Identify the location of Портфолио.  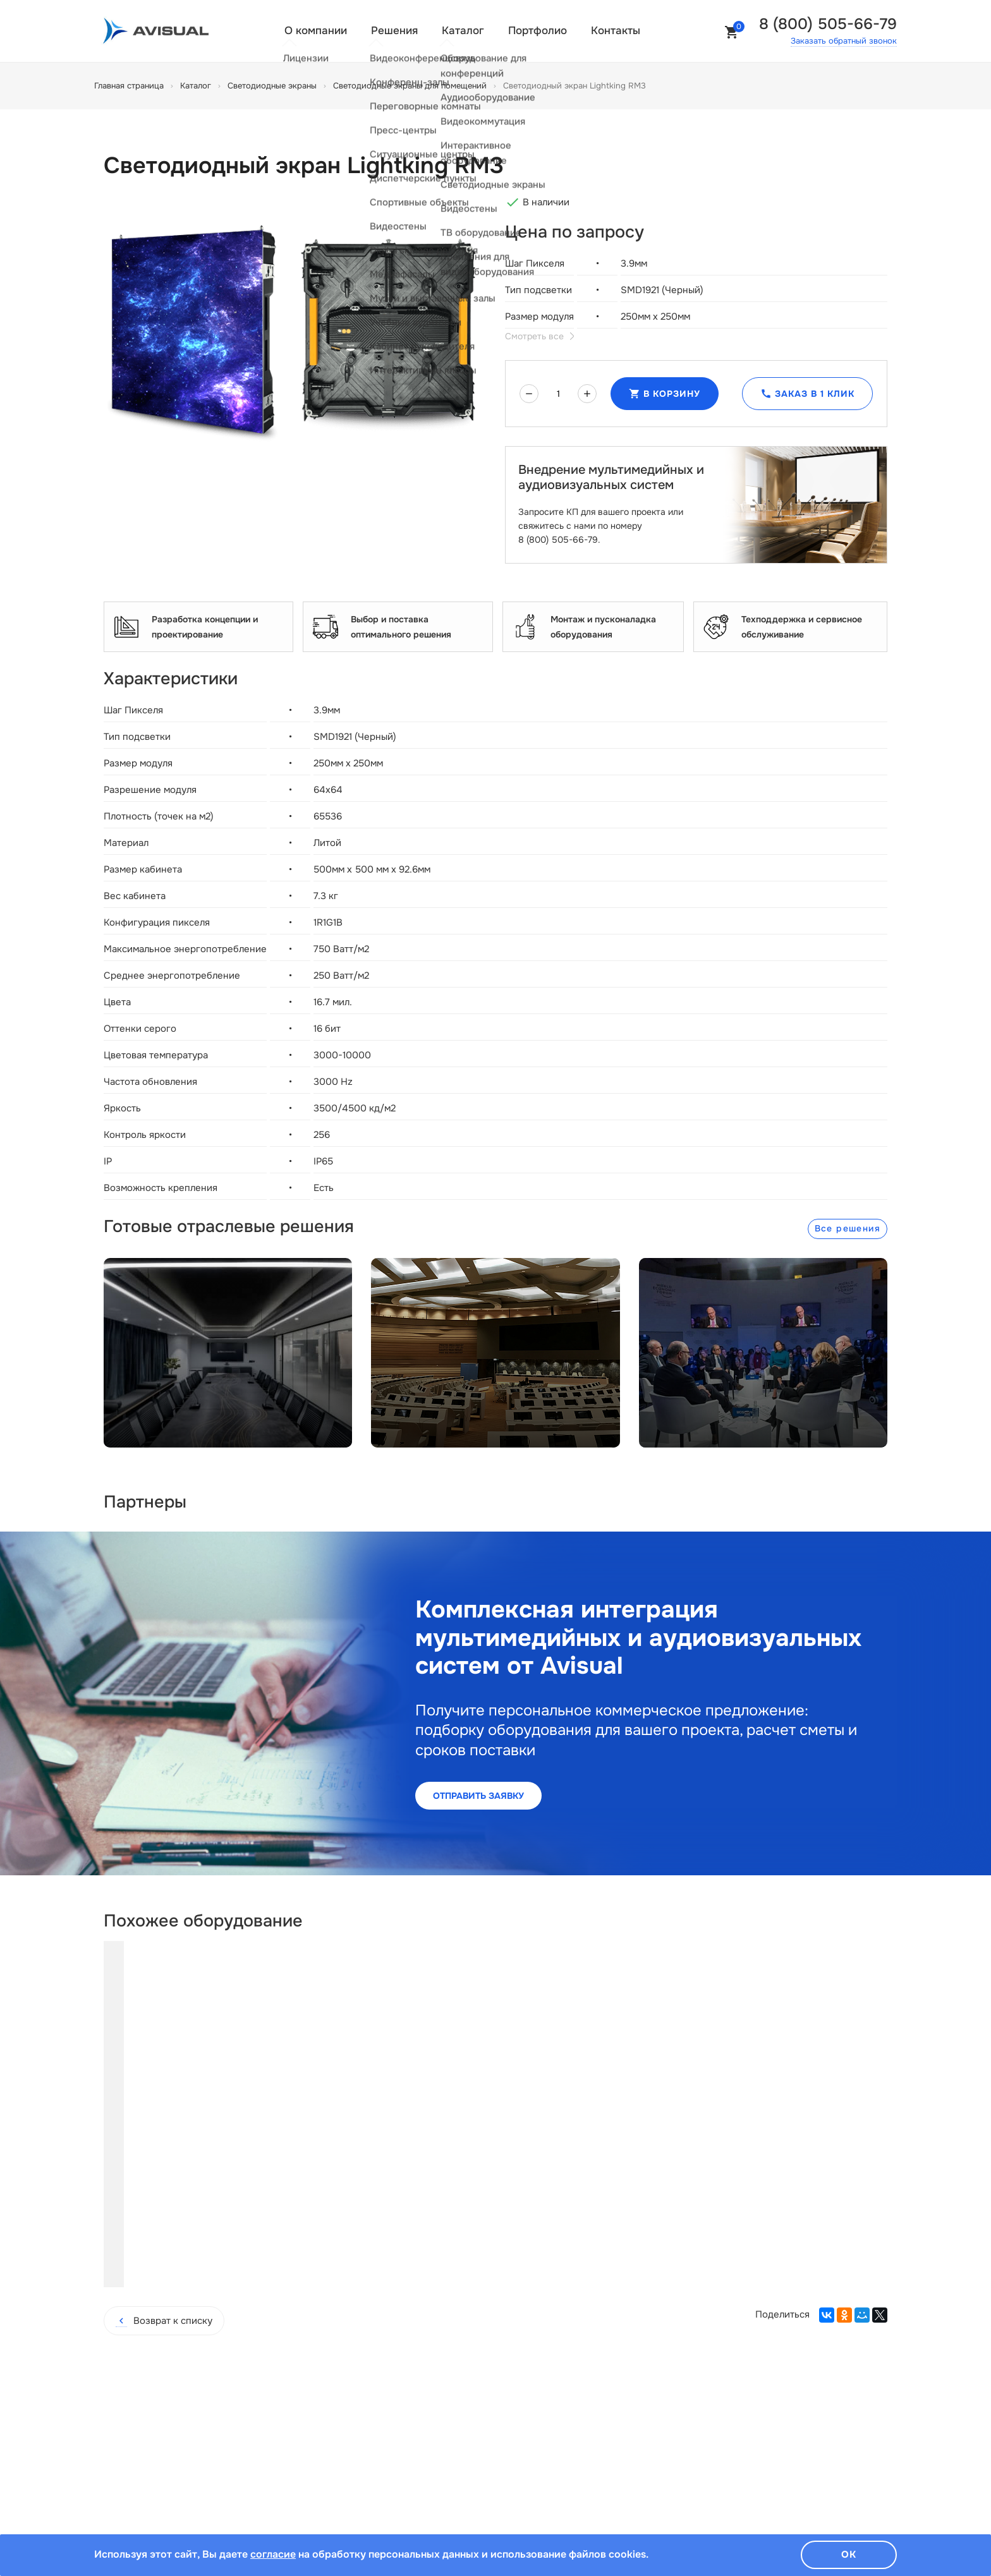
(537, 30).